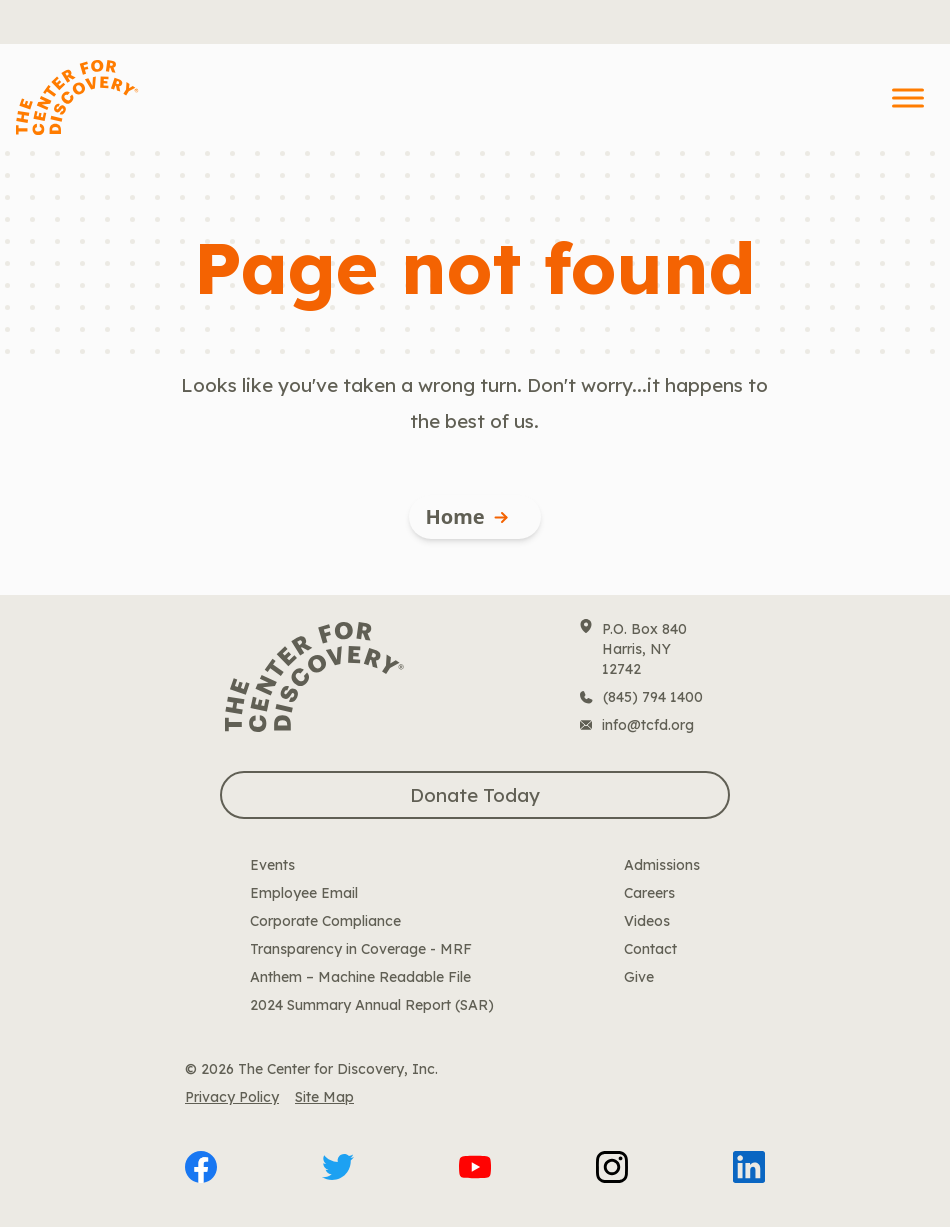 This screenshot has width=950, height=1227. I want to click on 2024 Summary Annual Report (SAR), so click(372, 1005).